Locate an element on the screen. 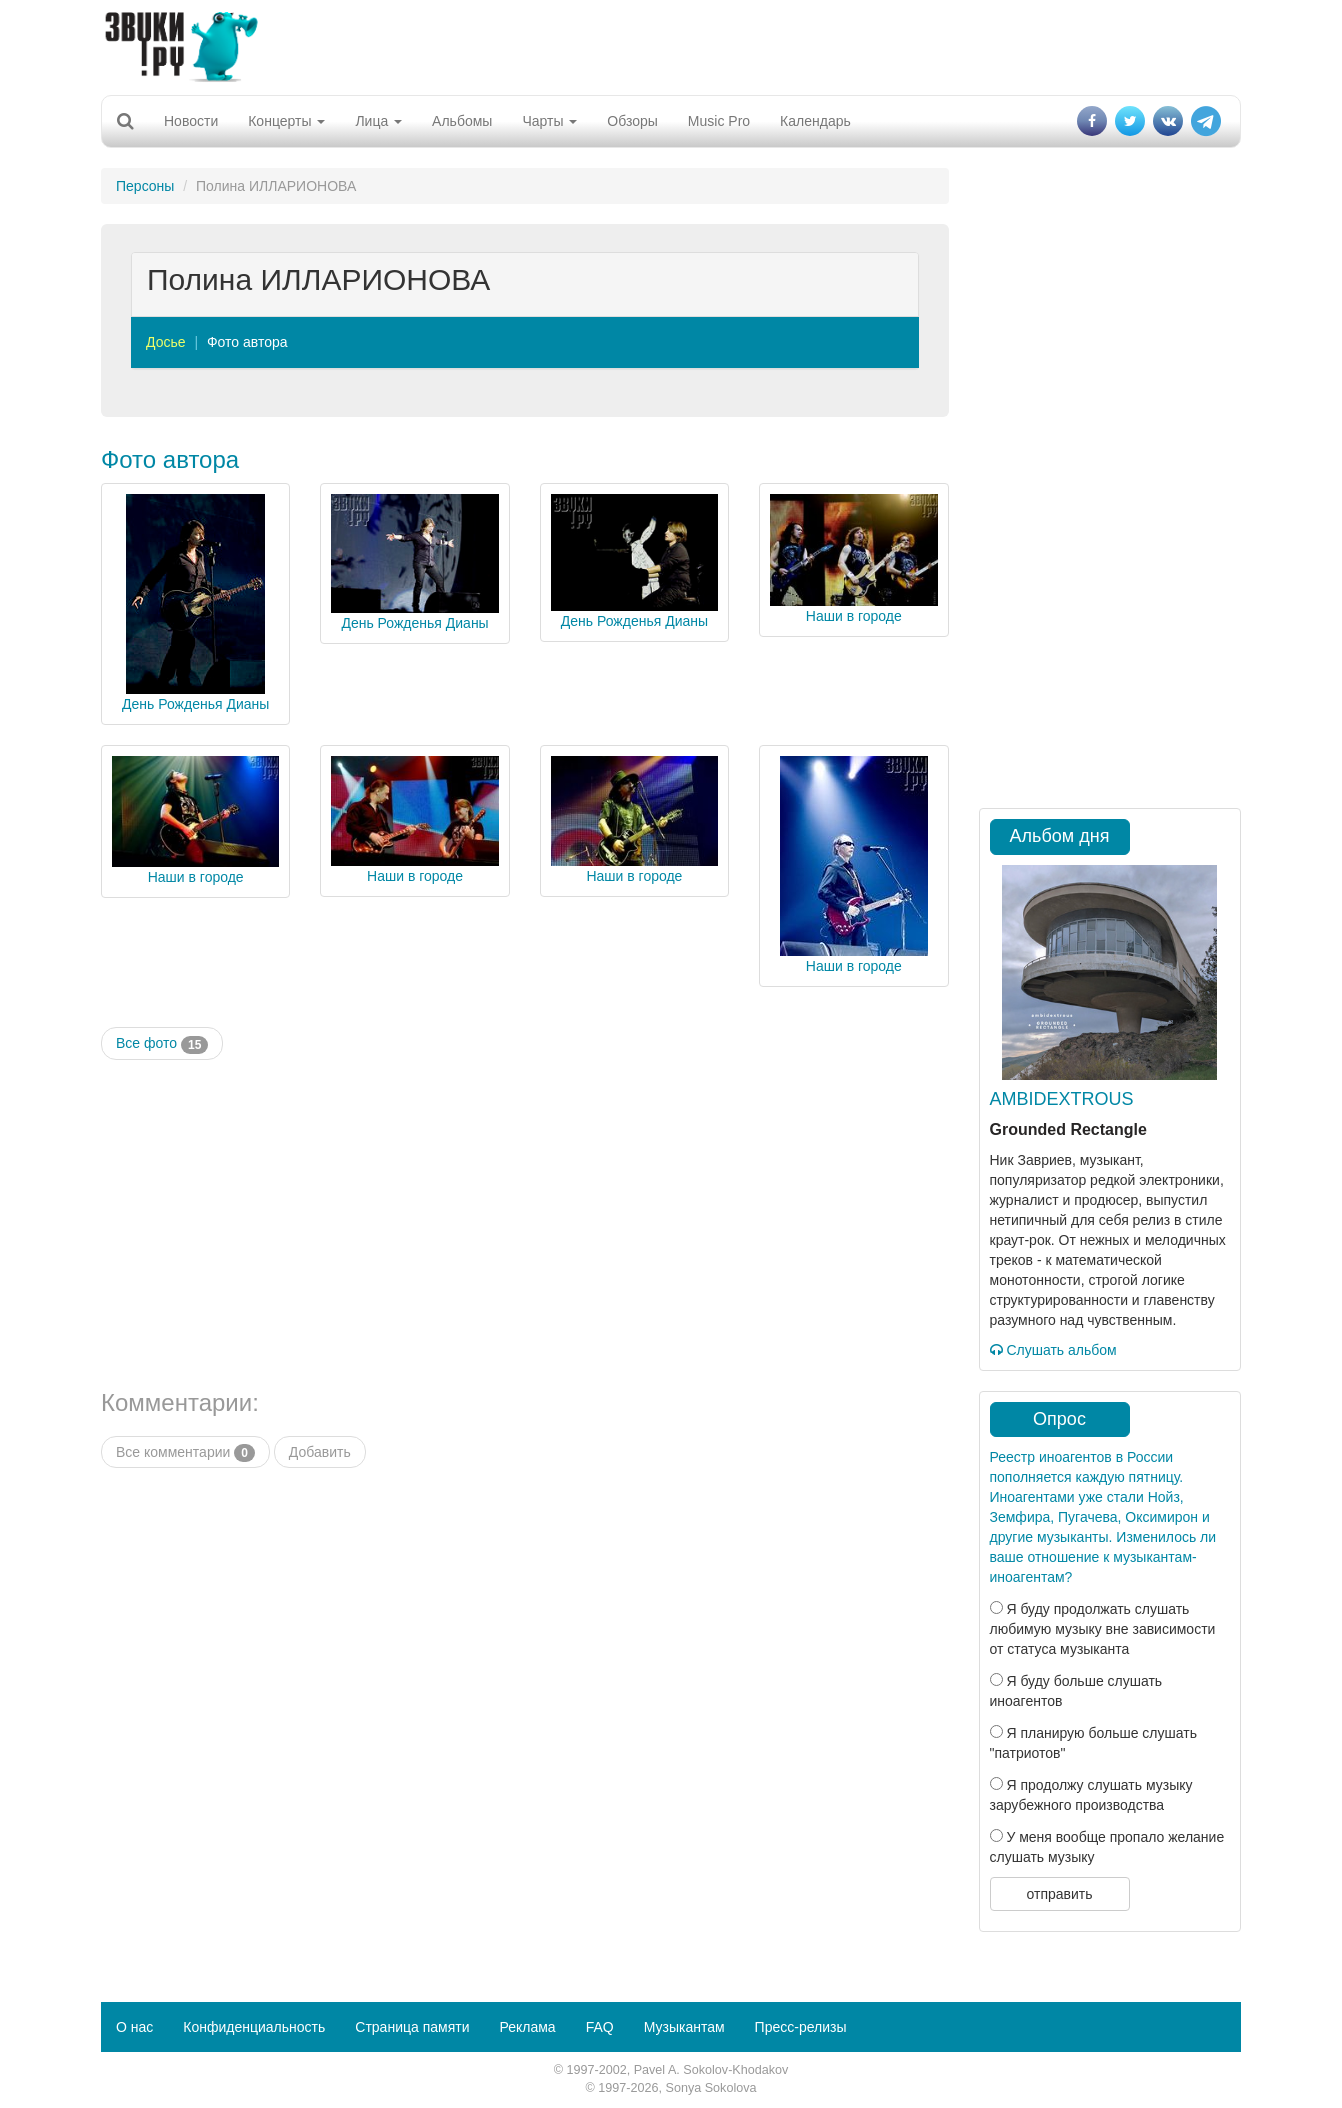 The image size is (1342, 2108). Опрос is located at coordinates (1059, 1419).